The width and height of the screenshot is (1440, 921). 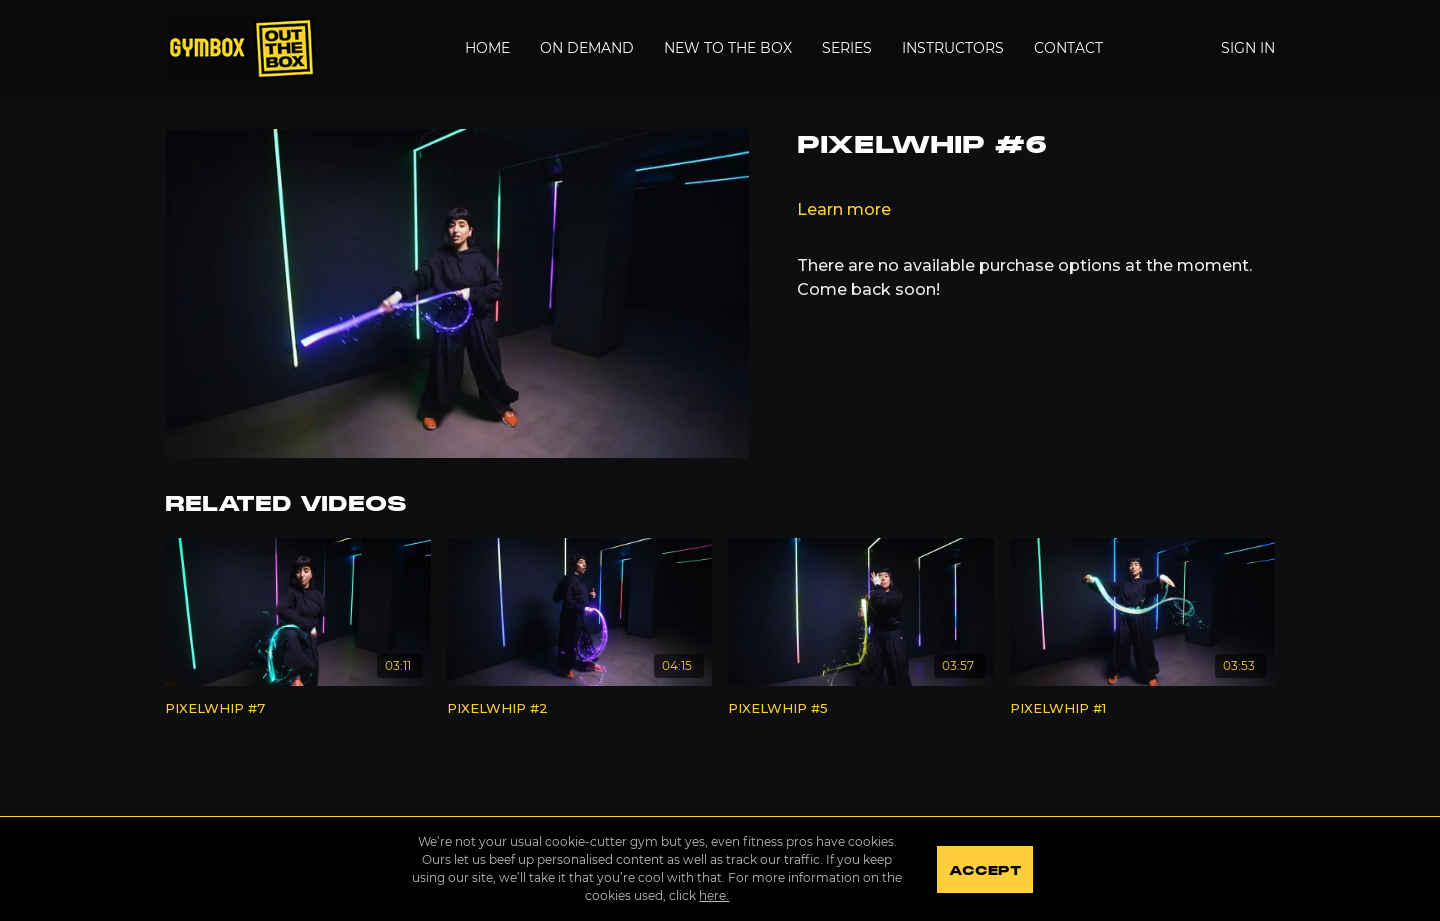 What do you see at coordinates (1143, 709) in the screenshot?
I see `[PIXELWHIP #1]` at bounding box center [1143, 709].